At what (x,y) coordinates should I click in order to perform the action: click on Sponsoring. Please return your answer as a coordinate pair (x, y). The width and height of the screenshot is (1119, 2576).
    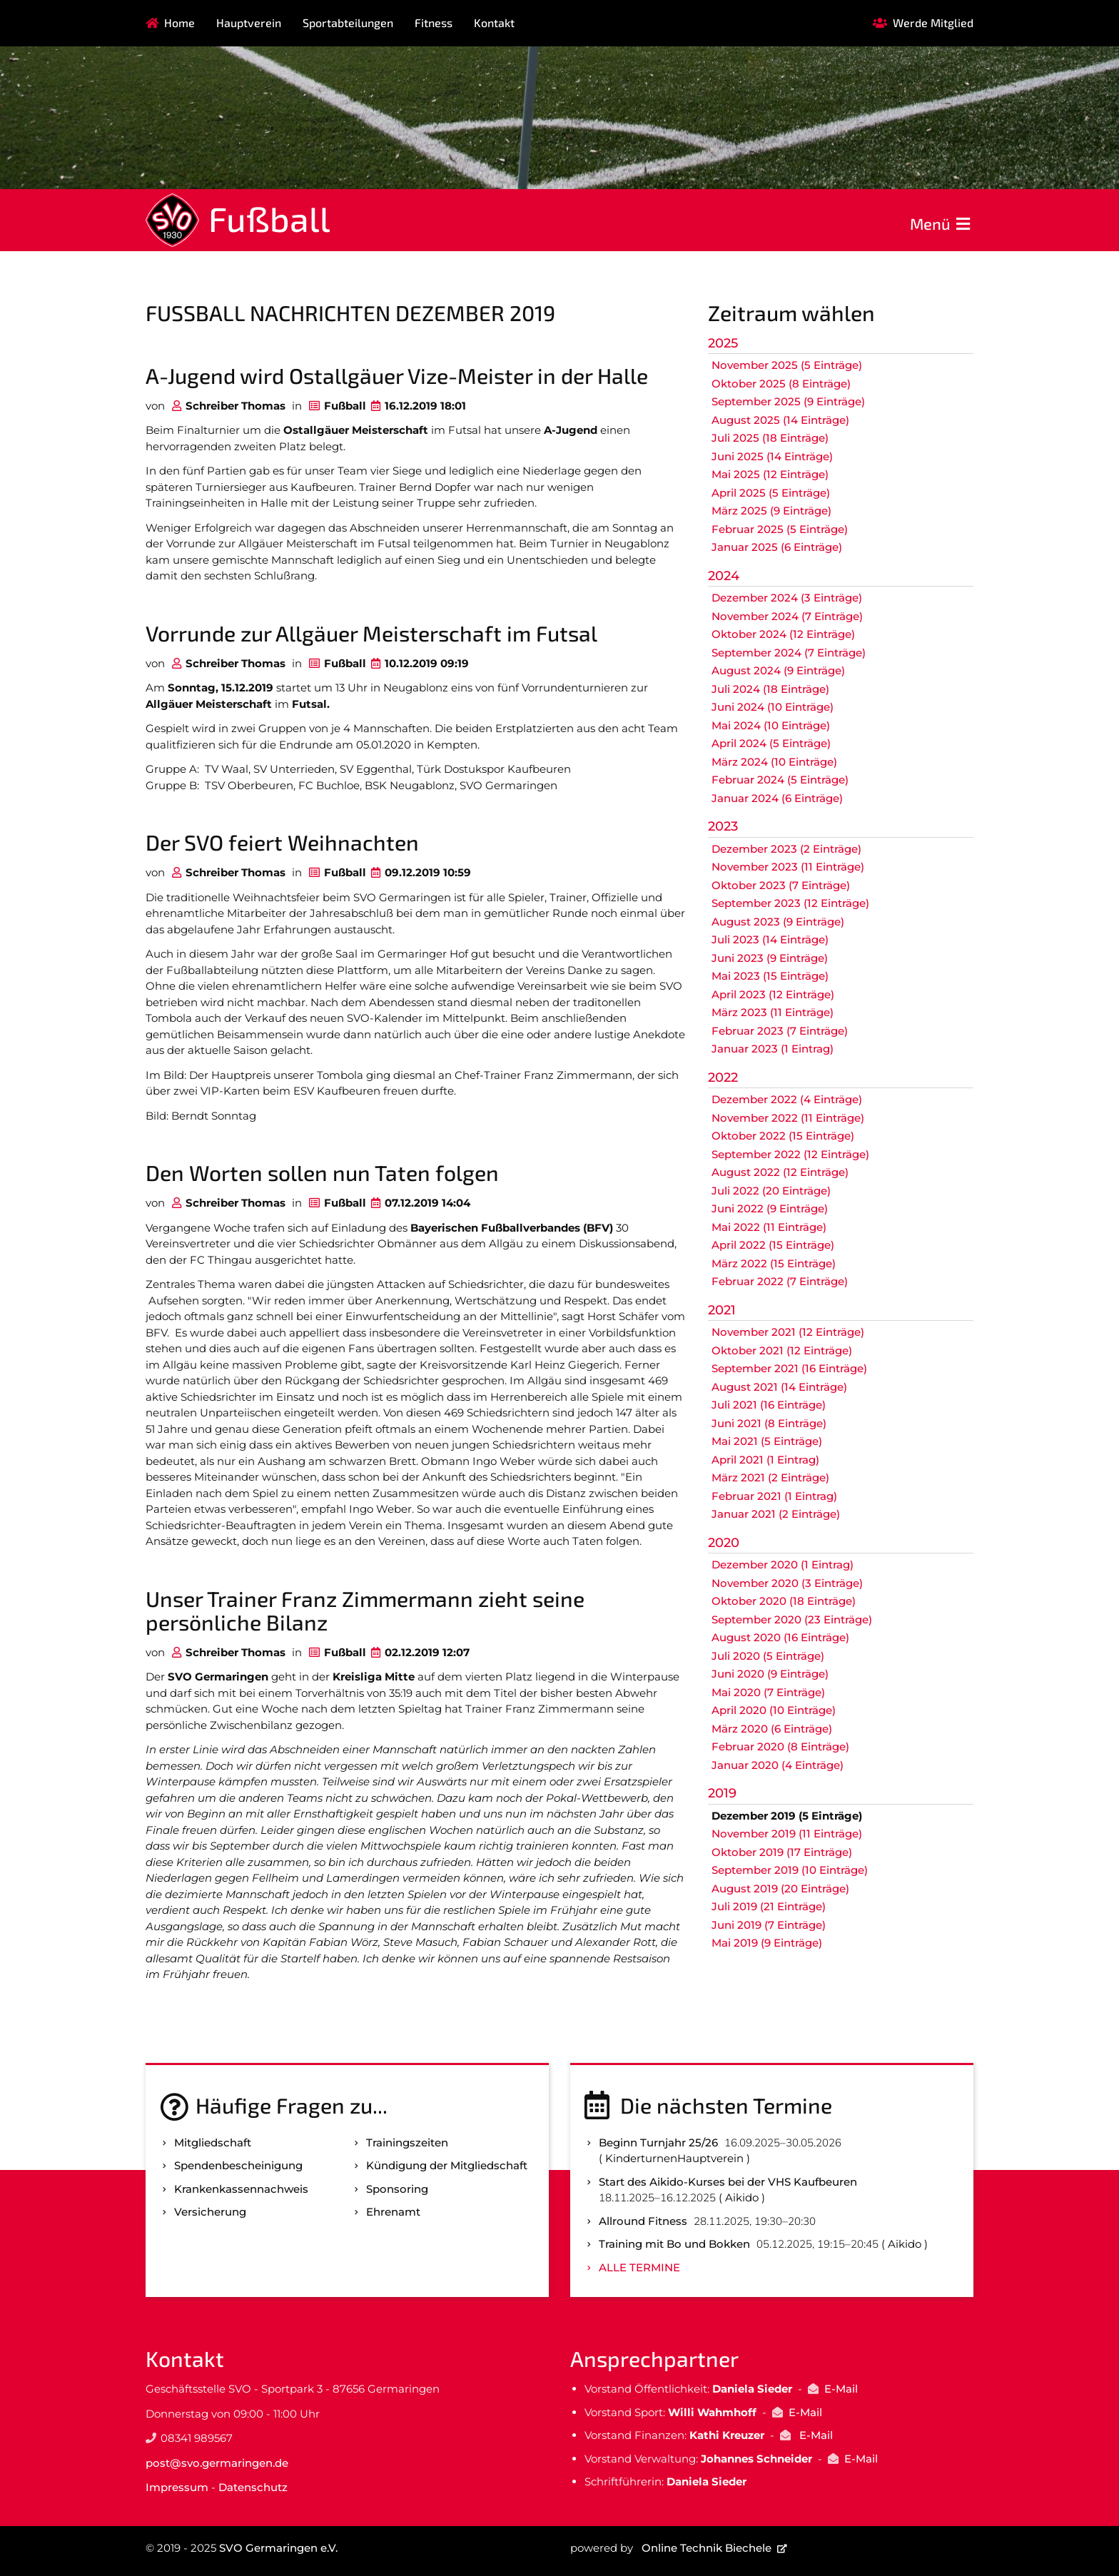
    Looking at the image, I should click on (397, 2189).